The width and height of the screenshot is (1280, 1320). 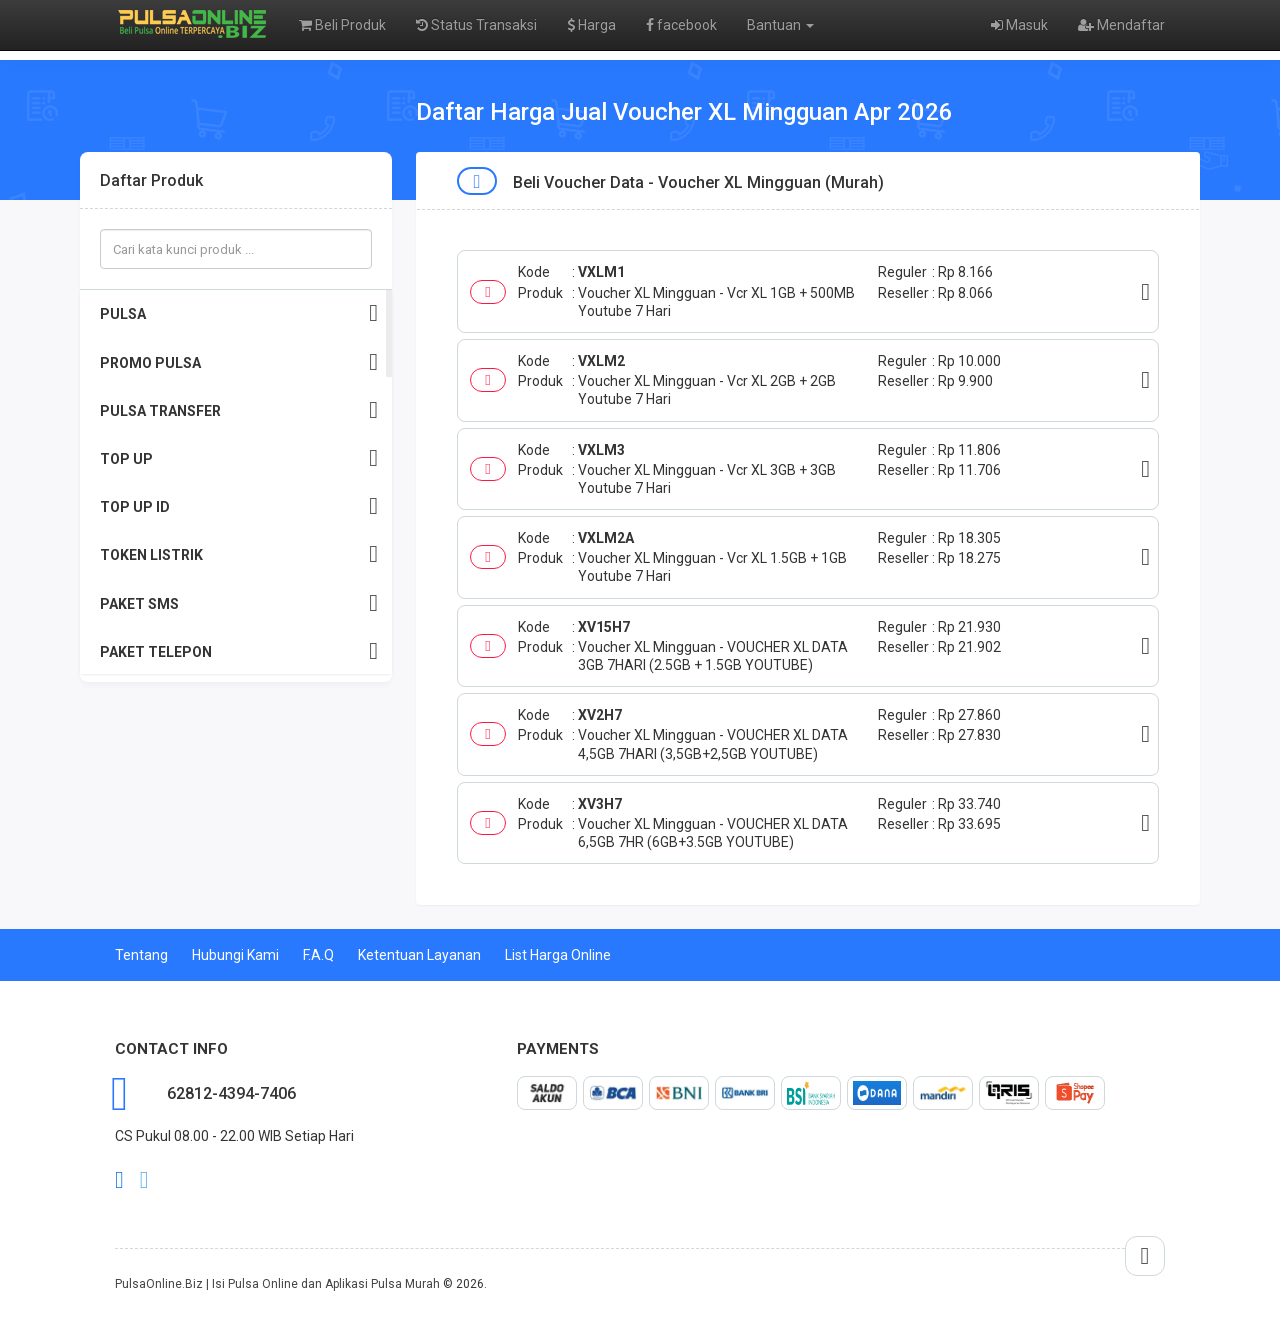 What do you see at coordinates (558, 955) in the screenshot?
I see `List Harga Online` at bounding box center [558, 955].